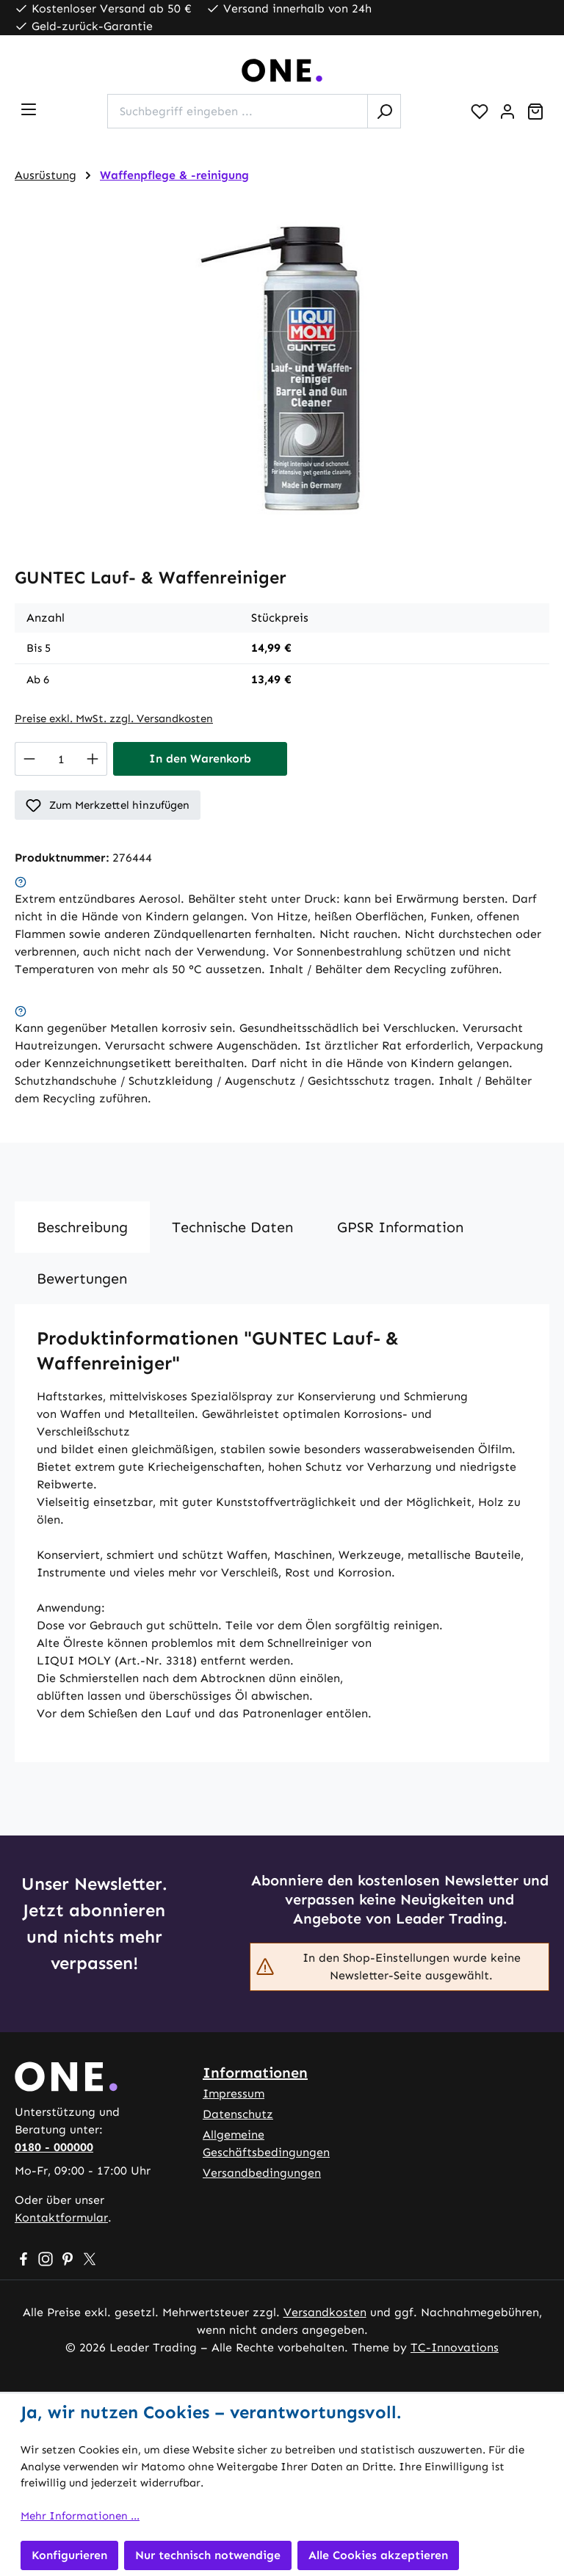  Describe the element at coordinates (114, 718) in the screenshot. I see `Preise exkl. MwSt. zzgl. Versandkosten` at that location.